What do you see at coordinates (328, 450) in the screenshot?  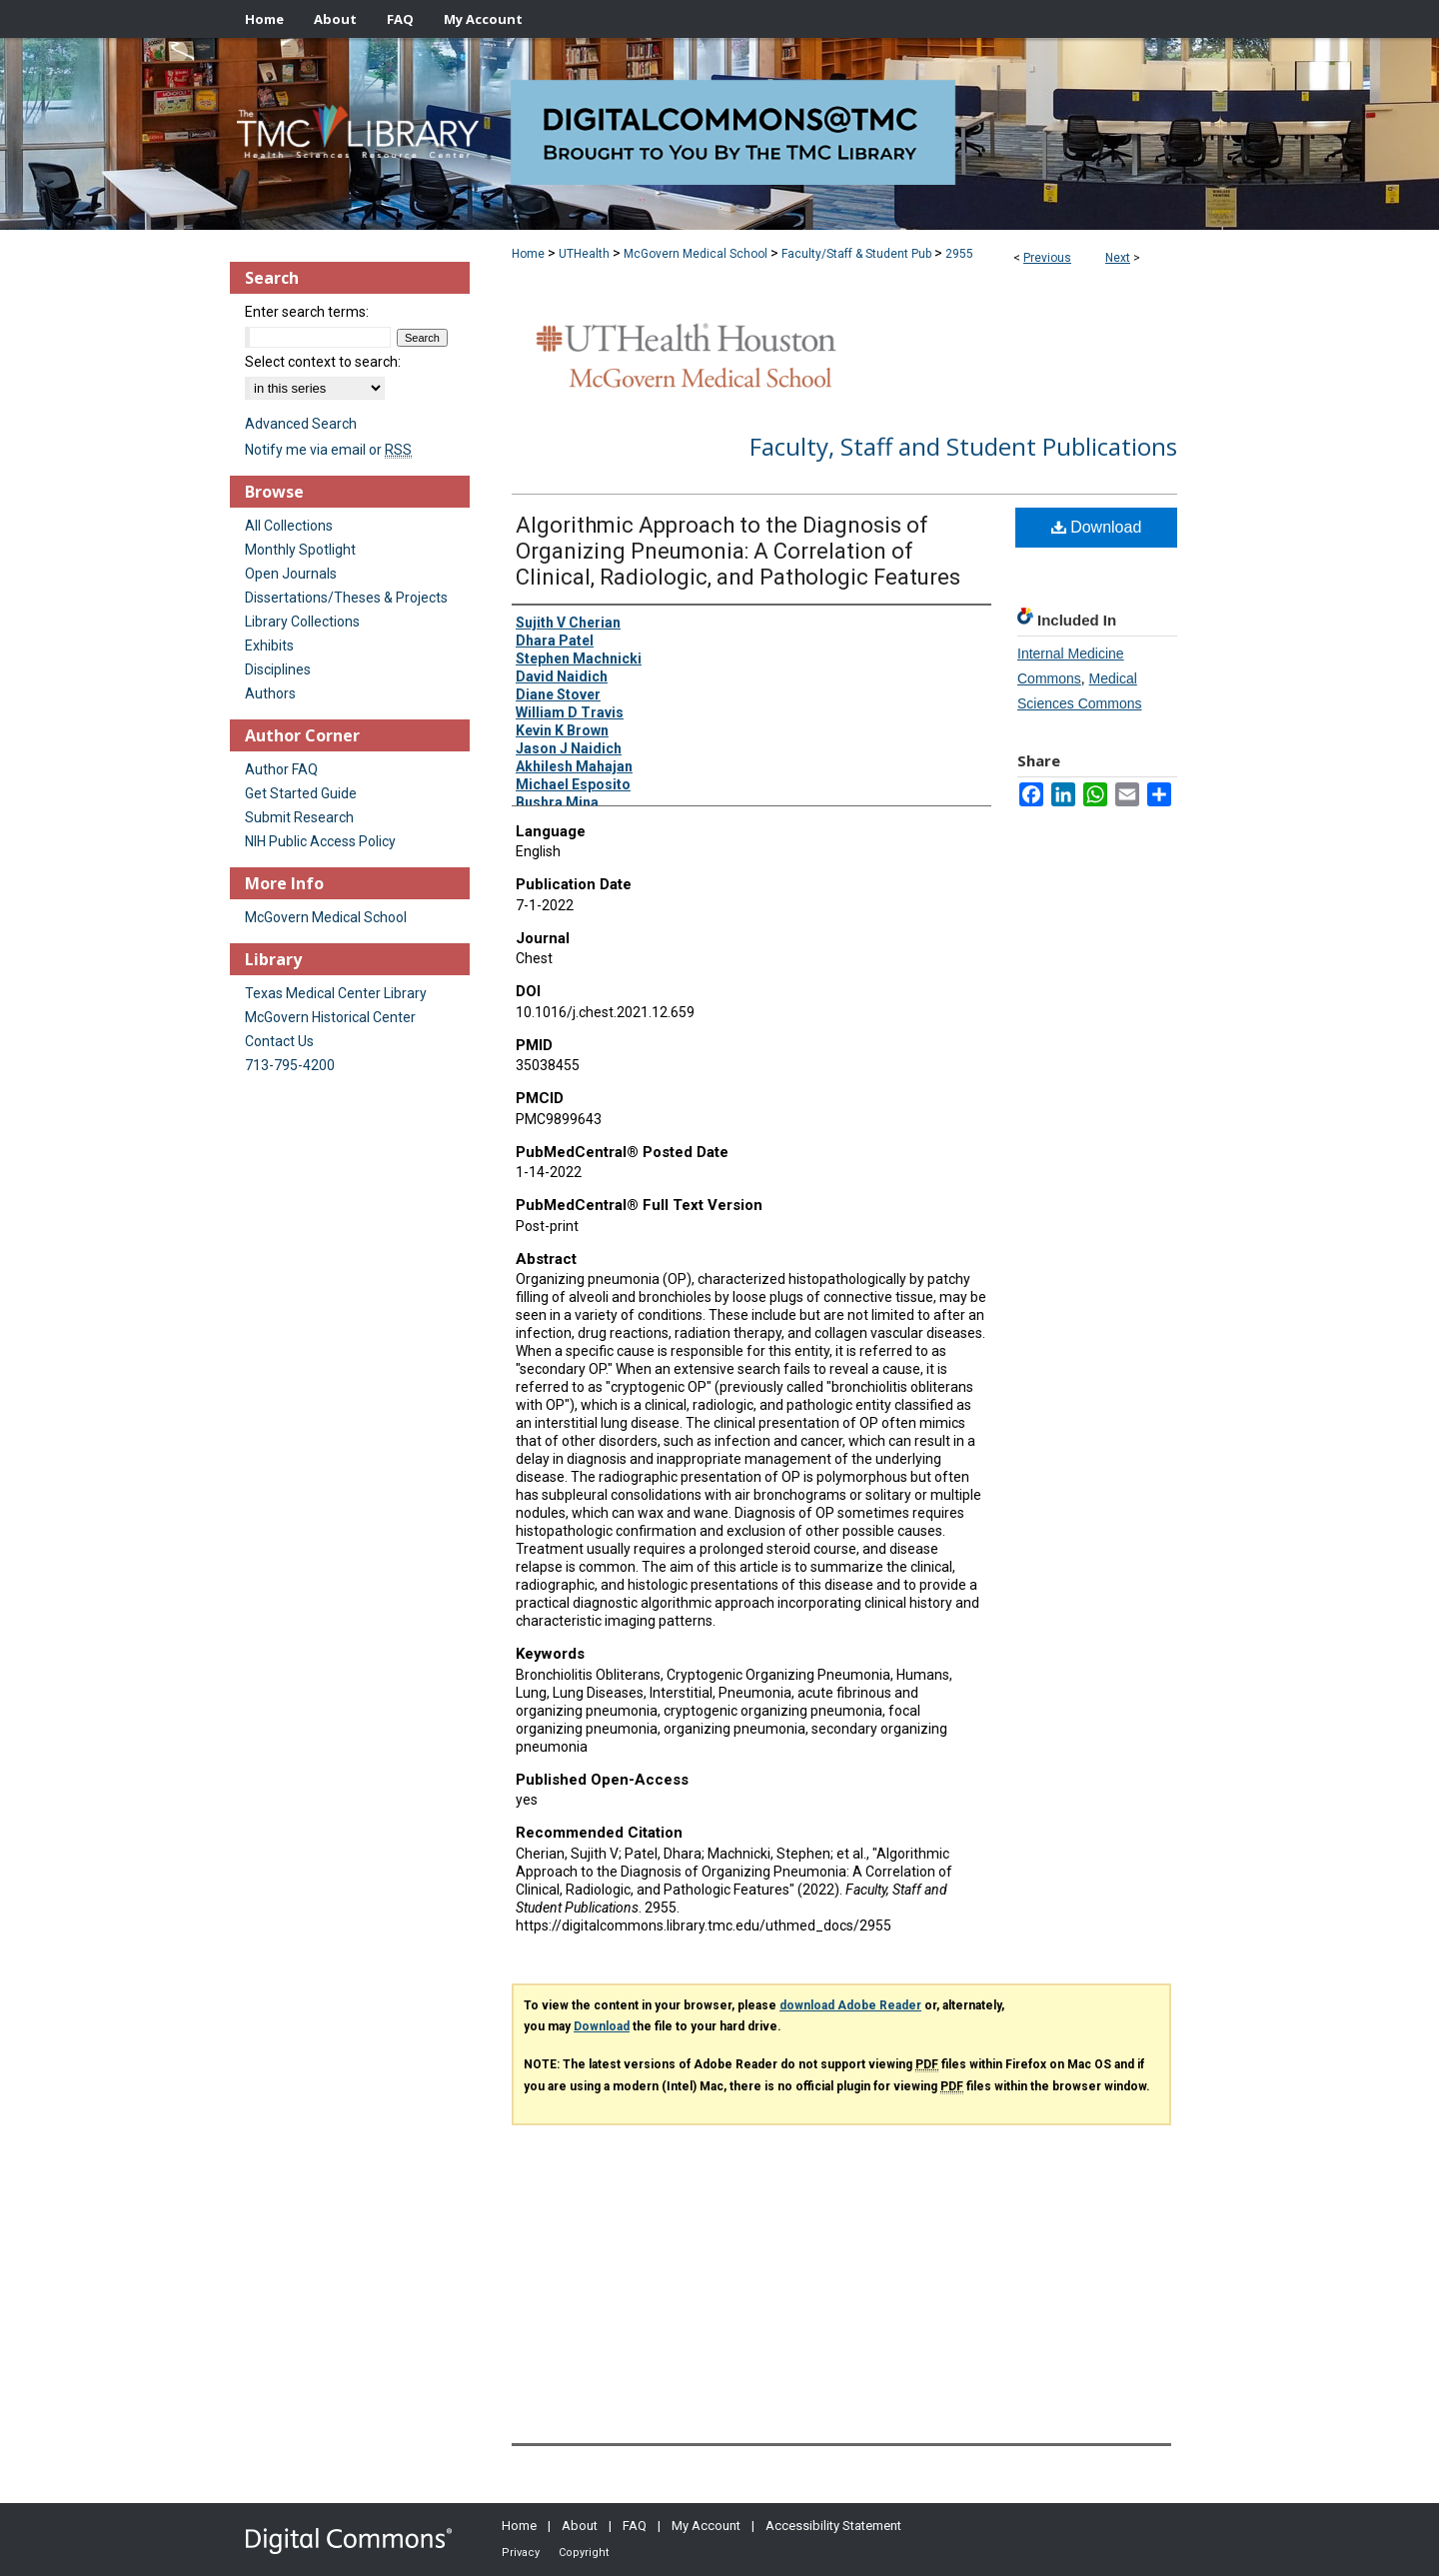 I see `Notify me via email or` at bounding box center [328, 450].